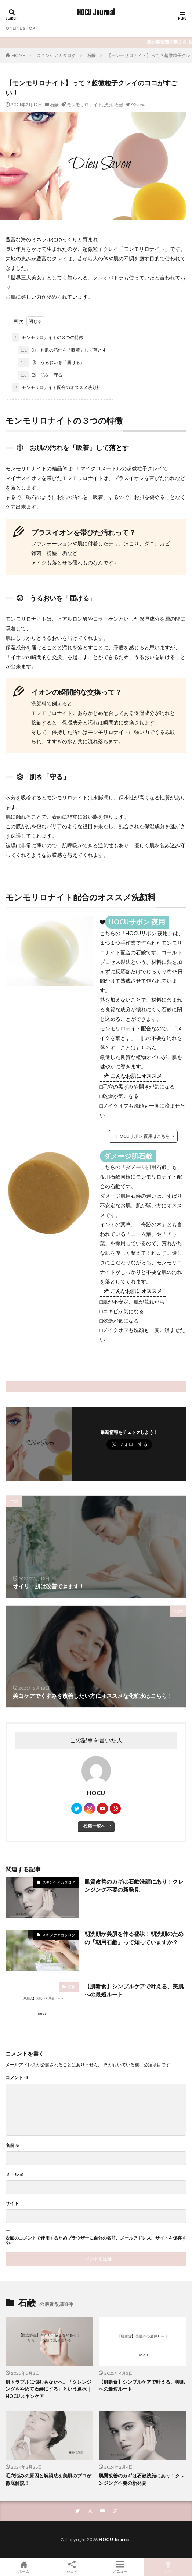 The height and width of the screenshot is (2576, 192). Describe the element at coordinates (143, 1136) in the screenshot. I see `HOCUサボン 夜用はこちら` at that location.